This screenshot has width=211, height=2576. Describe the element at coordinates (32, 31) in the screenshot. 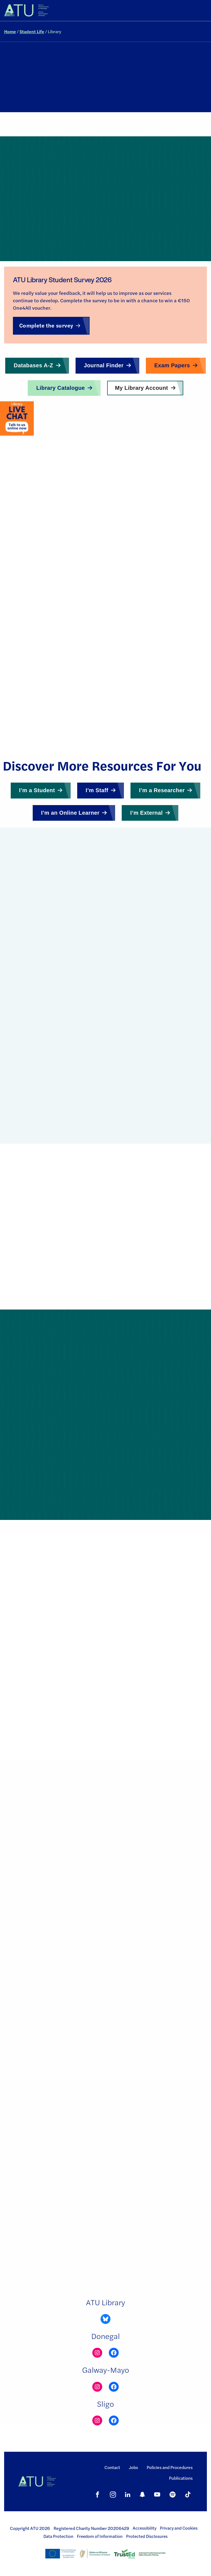

I see `Student Life` at that location.